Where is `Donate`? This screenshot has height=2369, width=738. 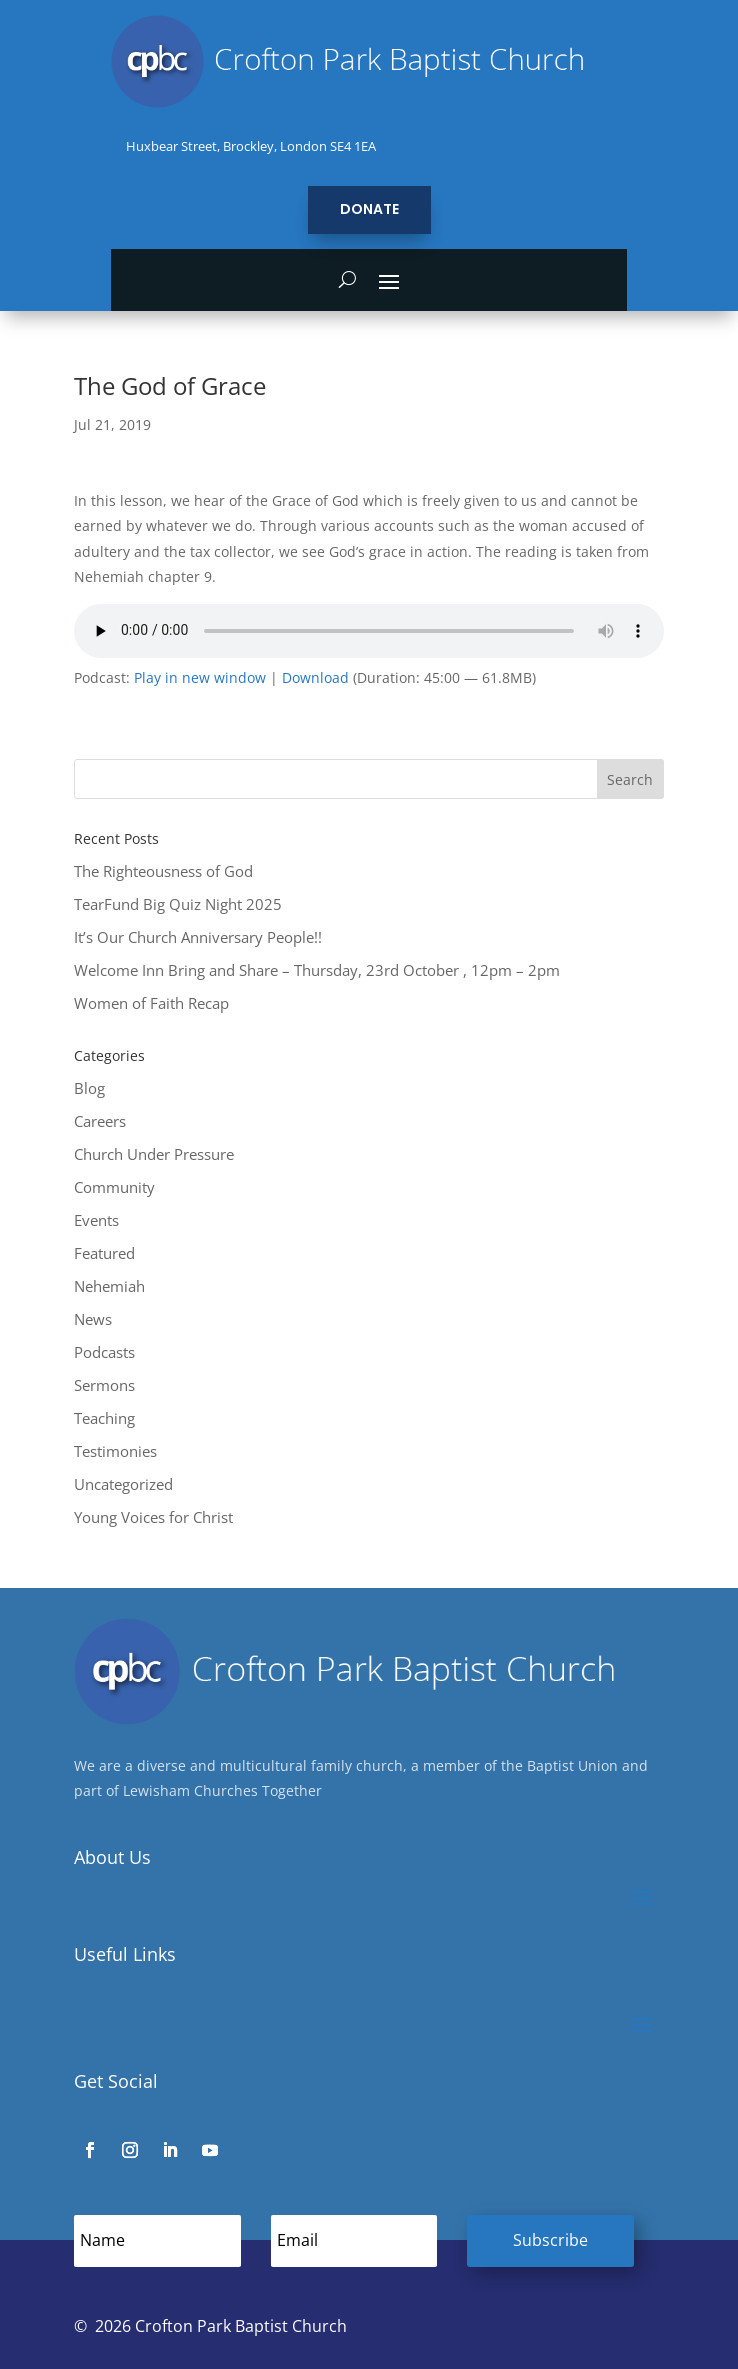 Donate is located at coordinates (369, 209).